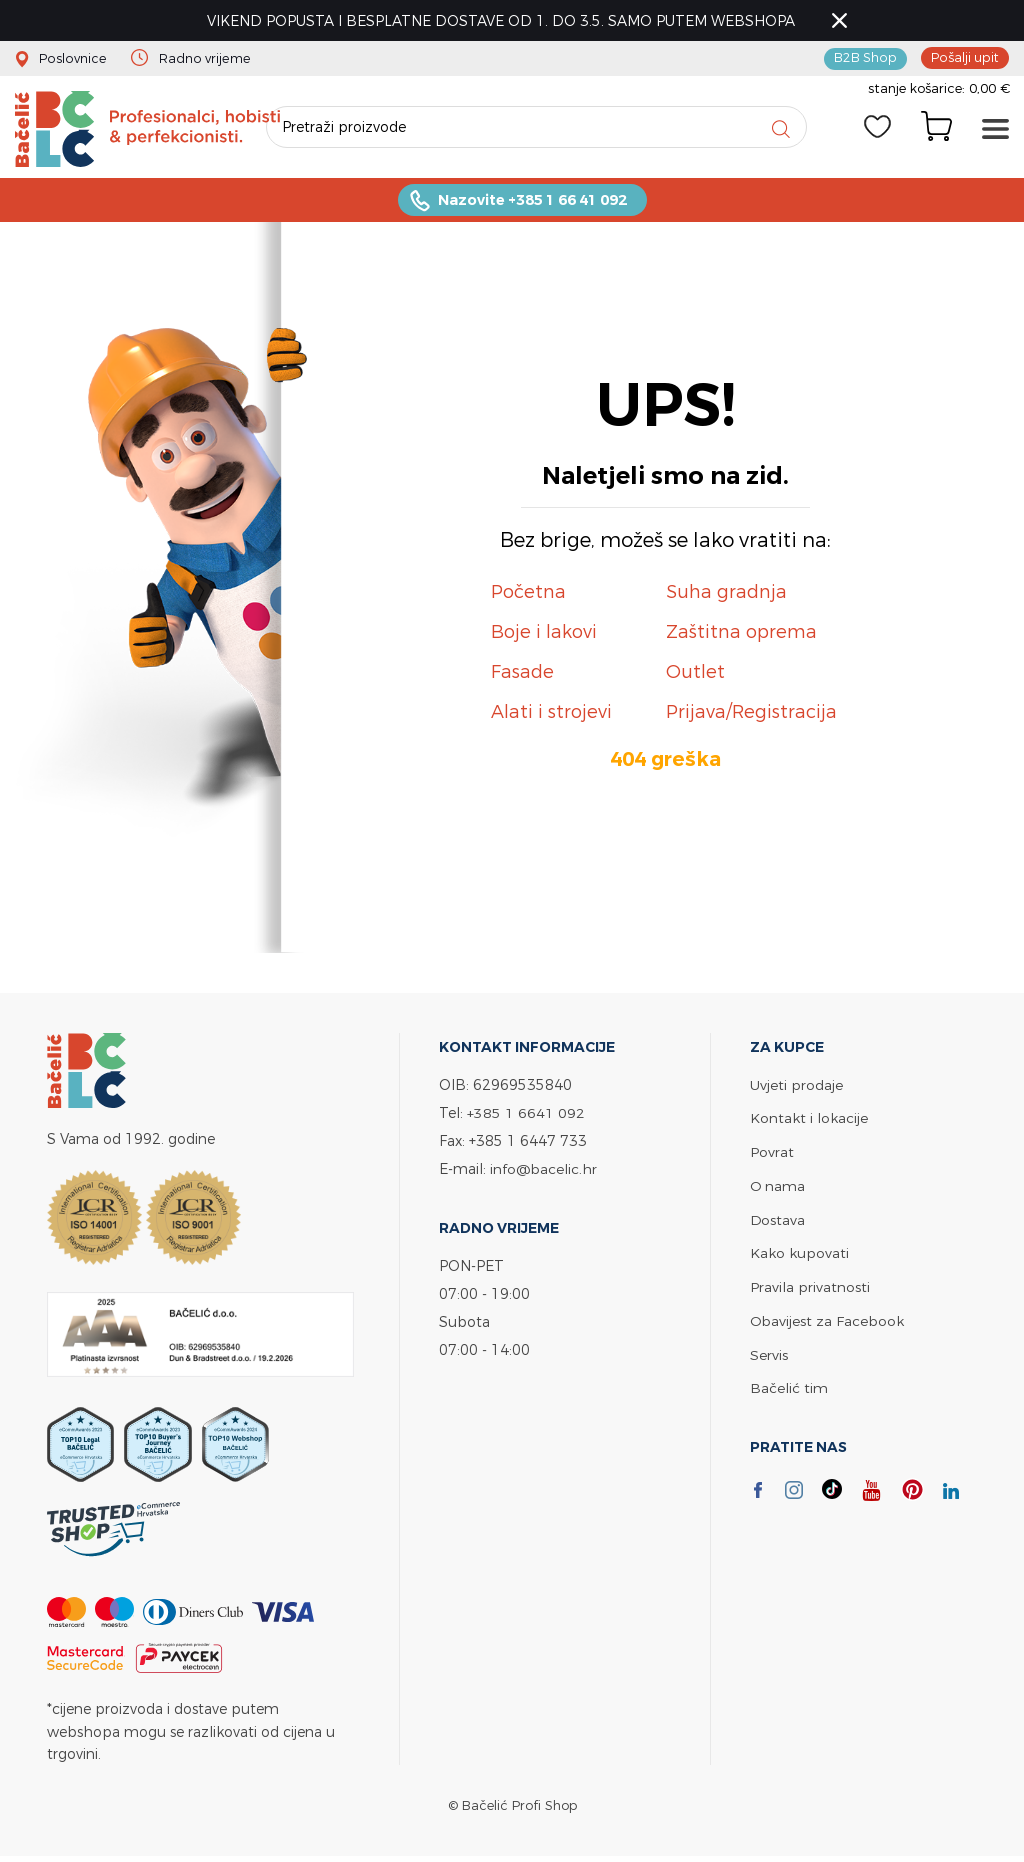 The width and height of the screenshot is (1024, 1862). What do you see at coordinates (503, 20) in the screenshot?
I see `VIKEND POPUSTA I BESPLATNE DOSTAVE OD 1. DO 3.5. SAMO PUTEM WEBSHOPA` at bounding box center [503, 20].